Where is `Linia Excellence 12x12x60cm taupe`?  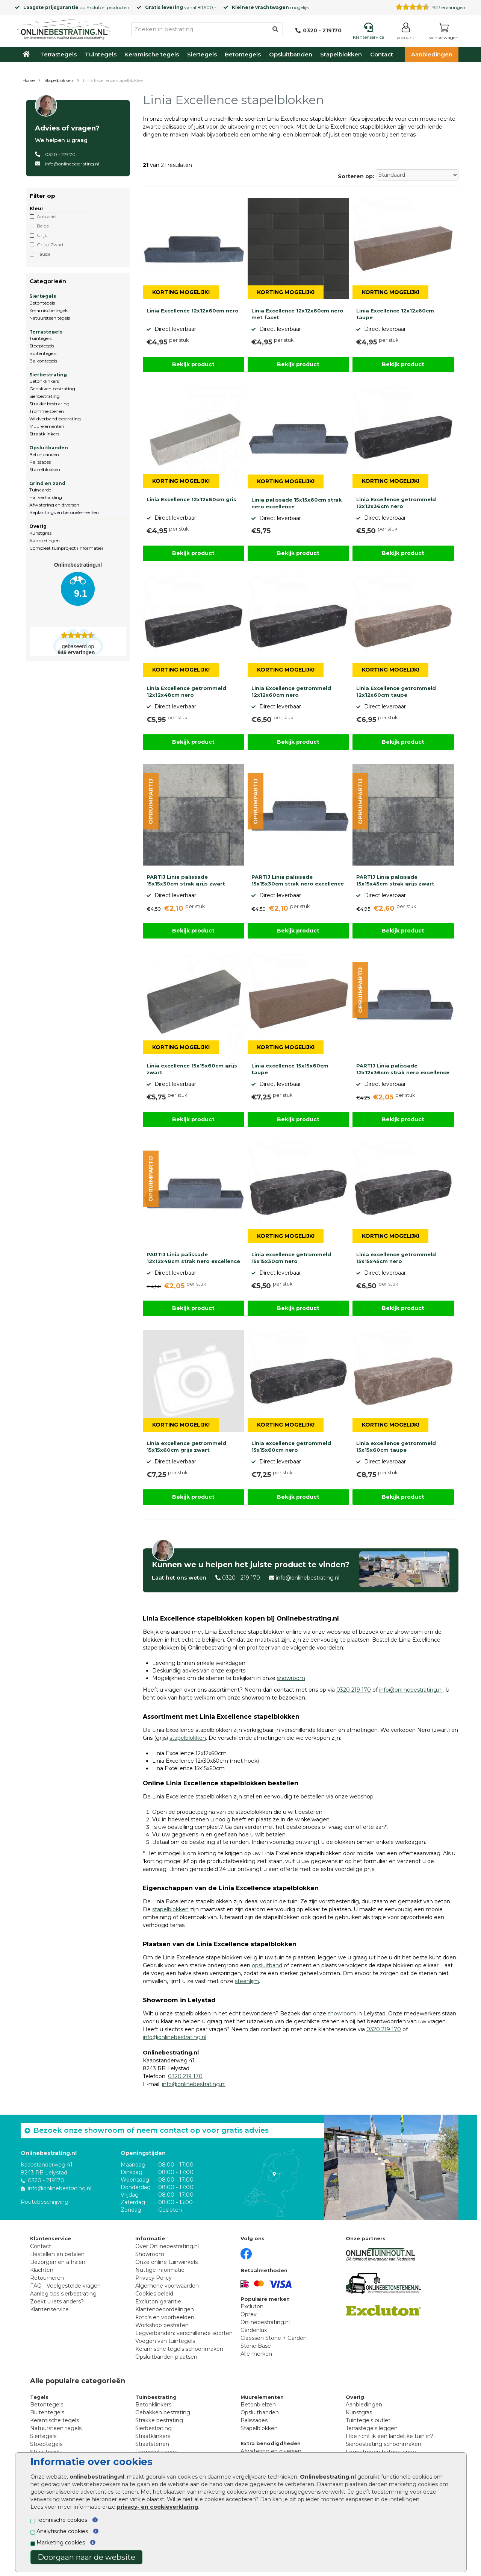
Linia Excellence 12x12x60cm taupe is located at coordinates (395, 314).